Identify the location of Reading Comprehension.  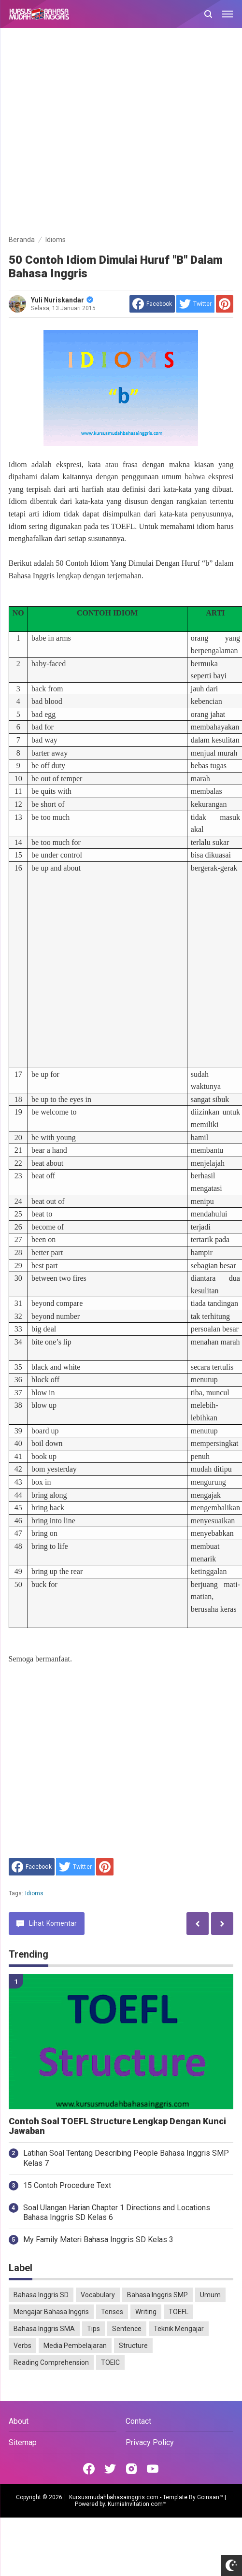
(51, 2362).